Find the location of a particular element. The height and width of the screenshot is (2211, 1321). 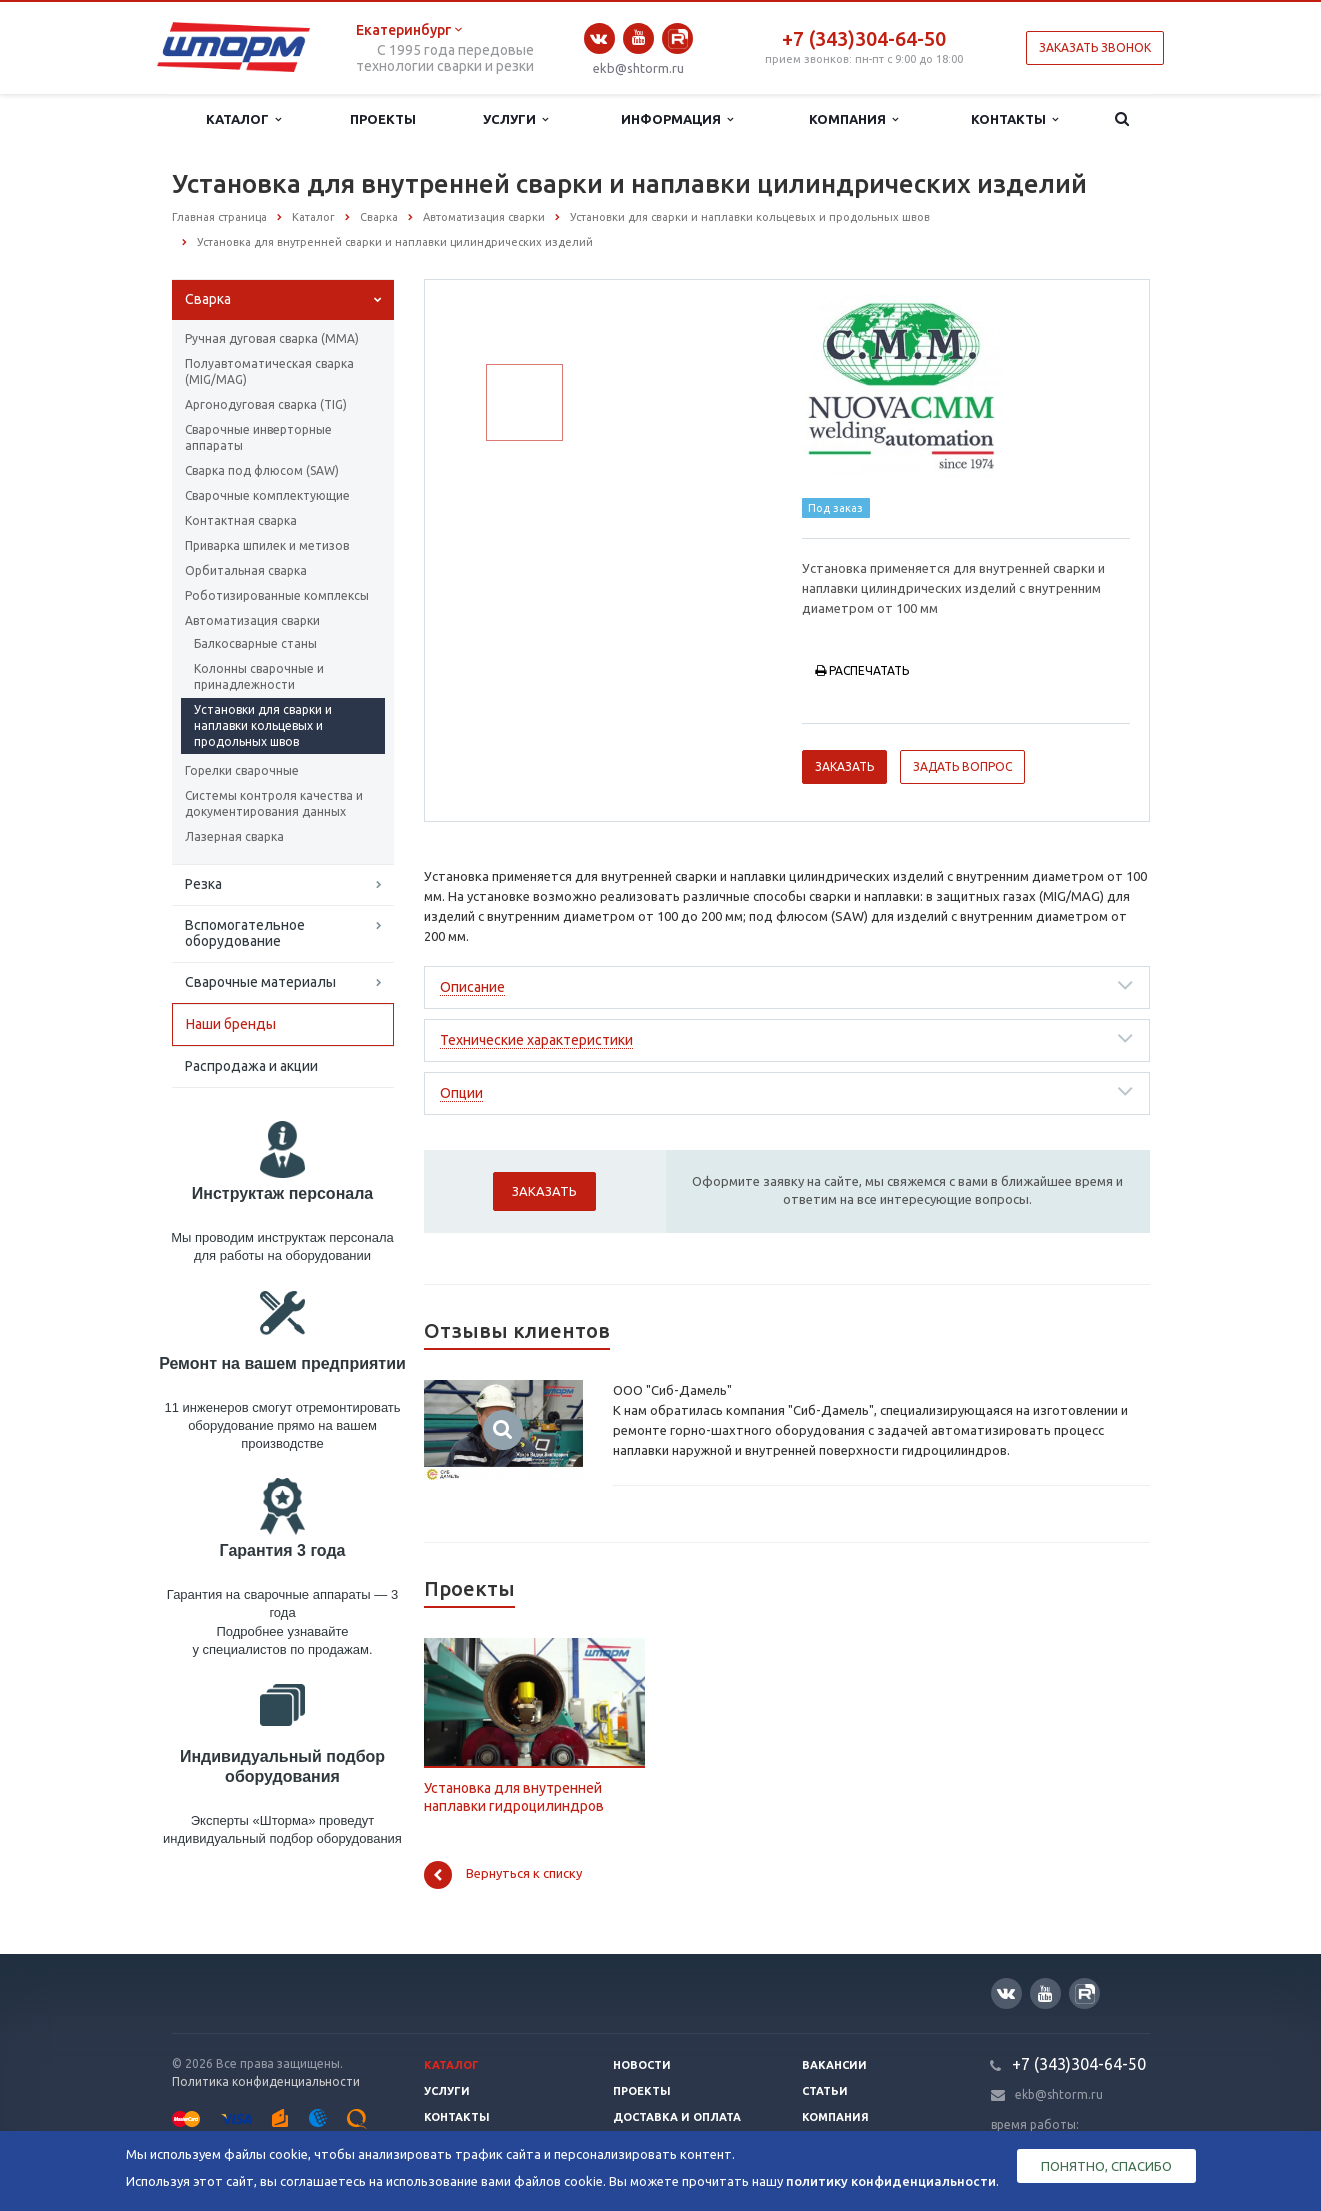

Политика конфиденциальности is located at coordinates (266, 2081).